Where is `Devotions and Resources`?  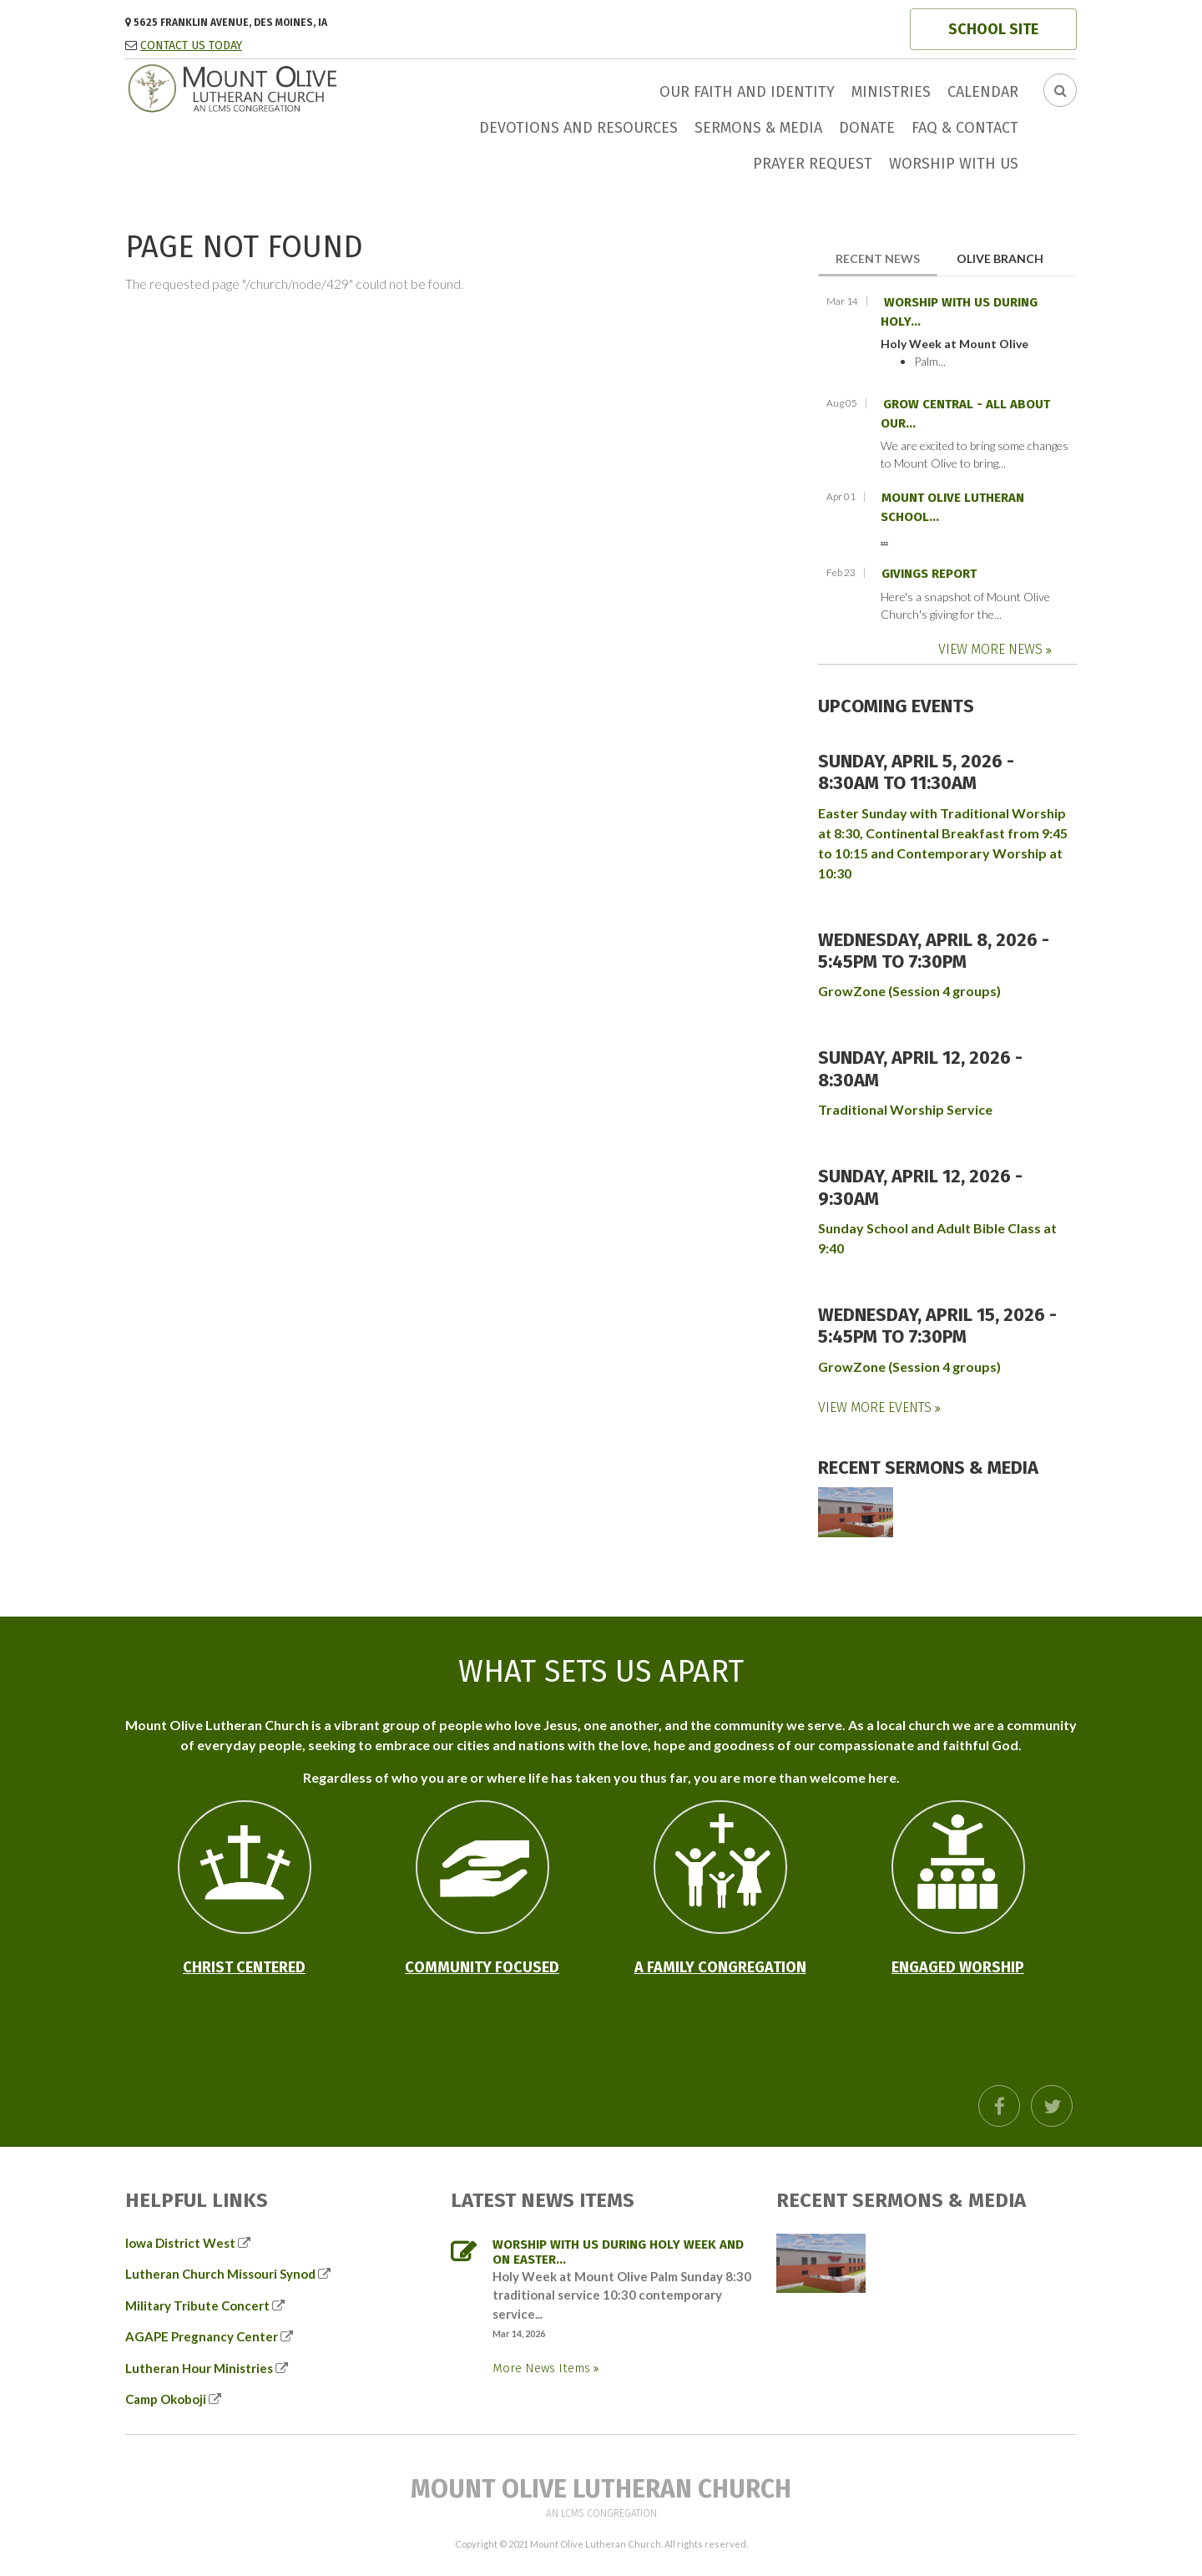 Devotions and Resources is located at coordinates (578, 128).